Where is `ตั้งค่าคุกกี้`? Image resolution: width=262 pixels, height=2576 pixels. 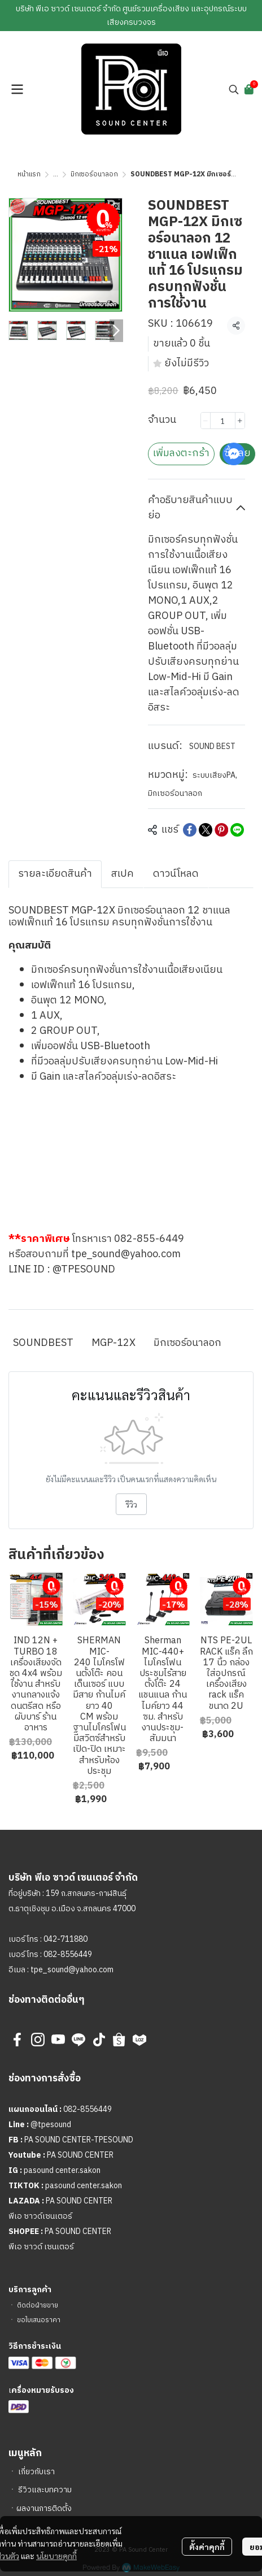
ตั้งค่าคุกกี้ is located at coordinates (207, 2535).